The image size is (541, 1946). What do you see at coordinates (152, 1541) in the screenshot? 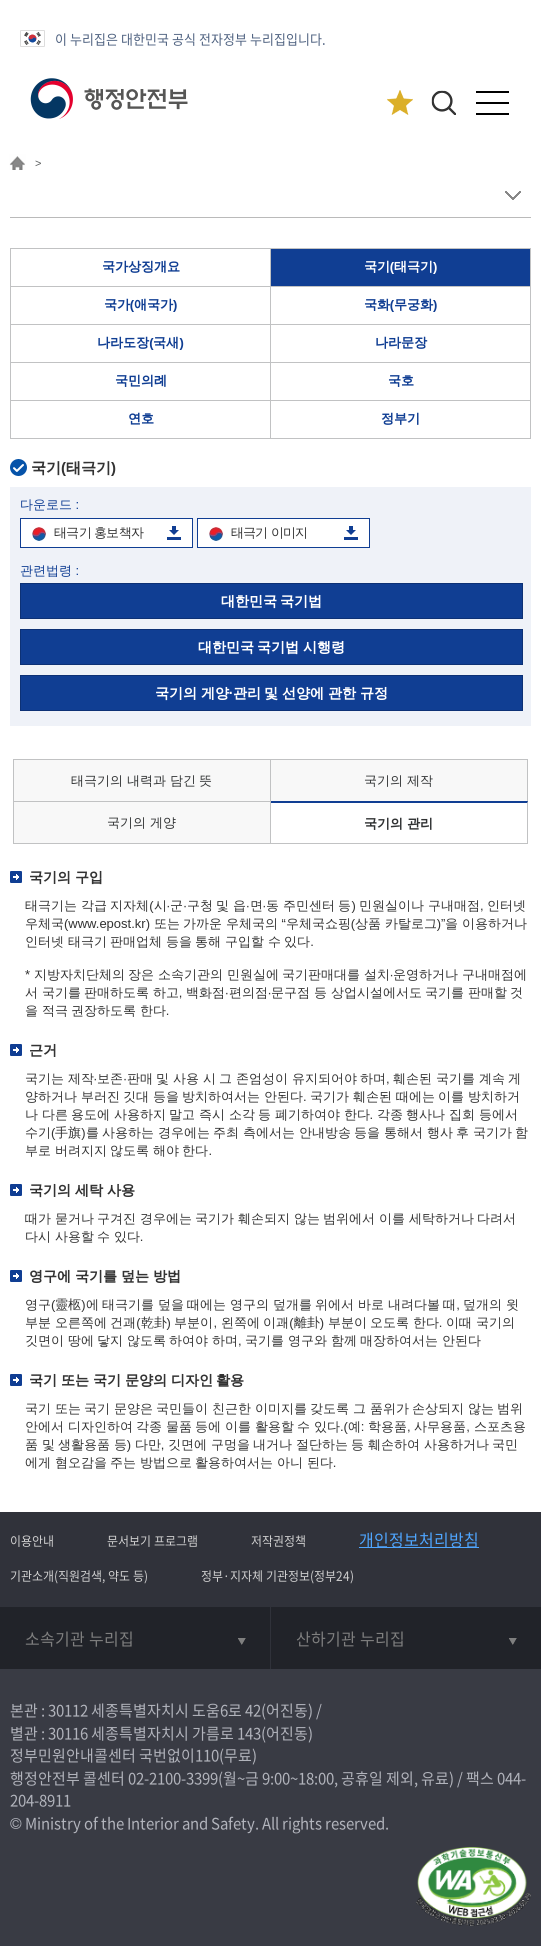
I see `문서보기 프로그램` at bounding box center [152, 1541].